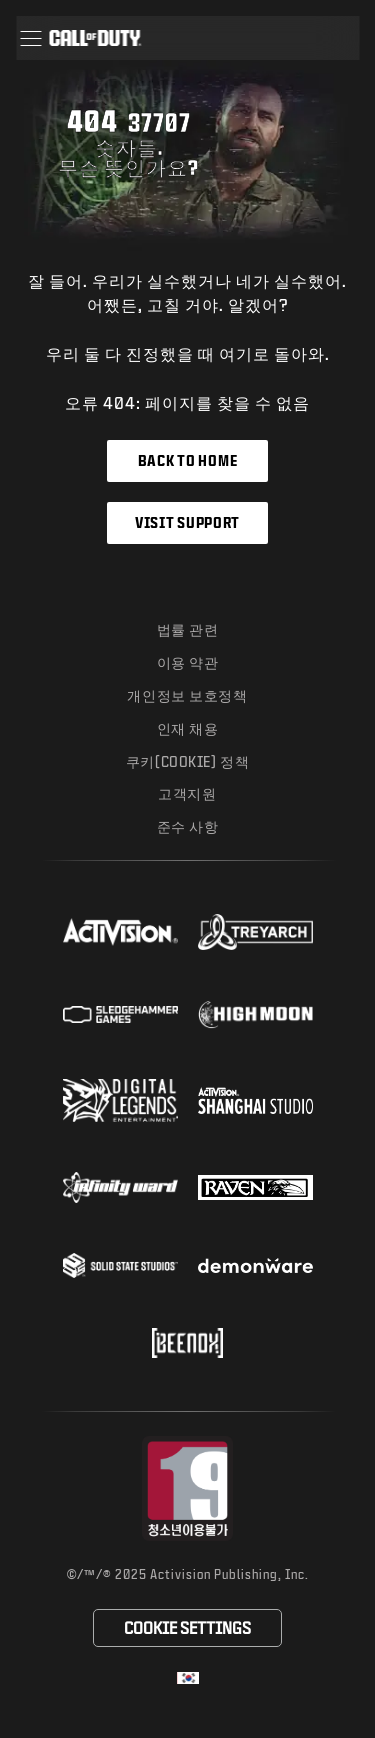  I want to click on [Visit the Treyarch website], so click(255, 932).